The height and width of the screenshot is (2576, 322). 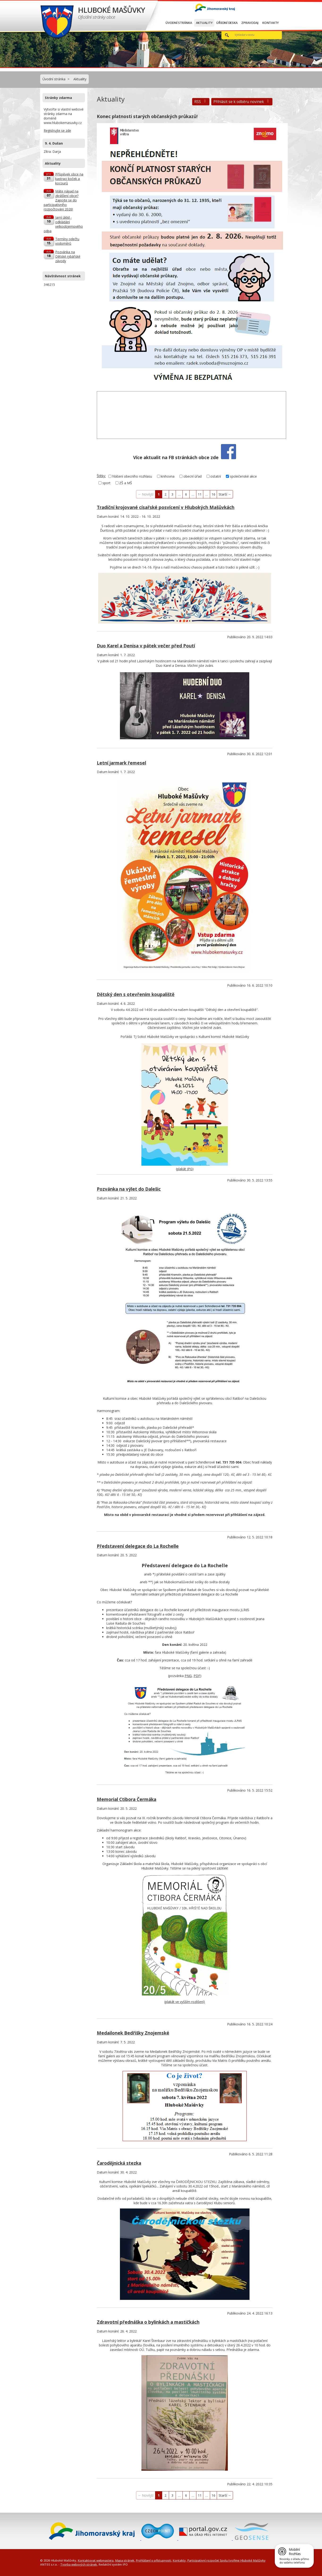 What do you see at coordinates (204, 23) in the screenshot?
I see `Aktuality` at bounding box center [204, 23].